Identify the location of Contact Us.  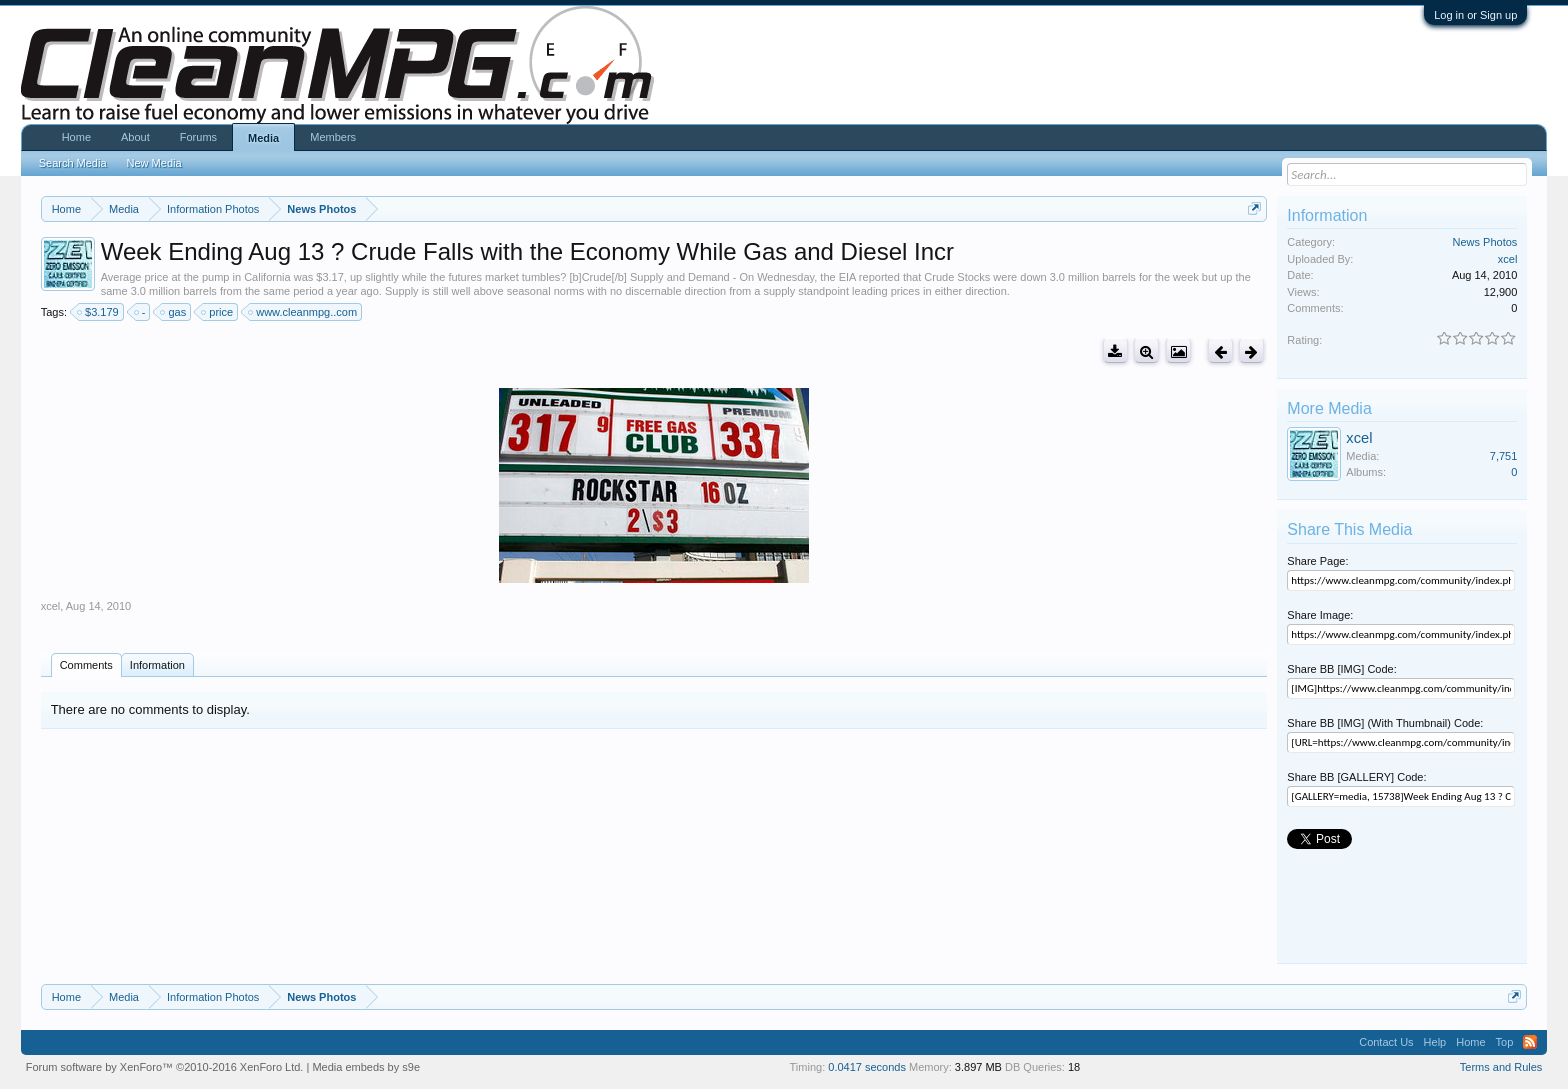
(1386, 1042).